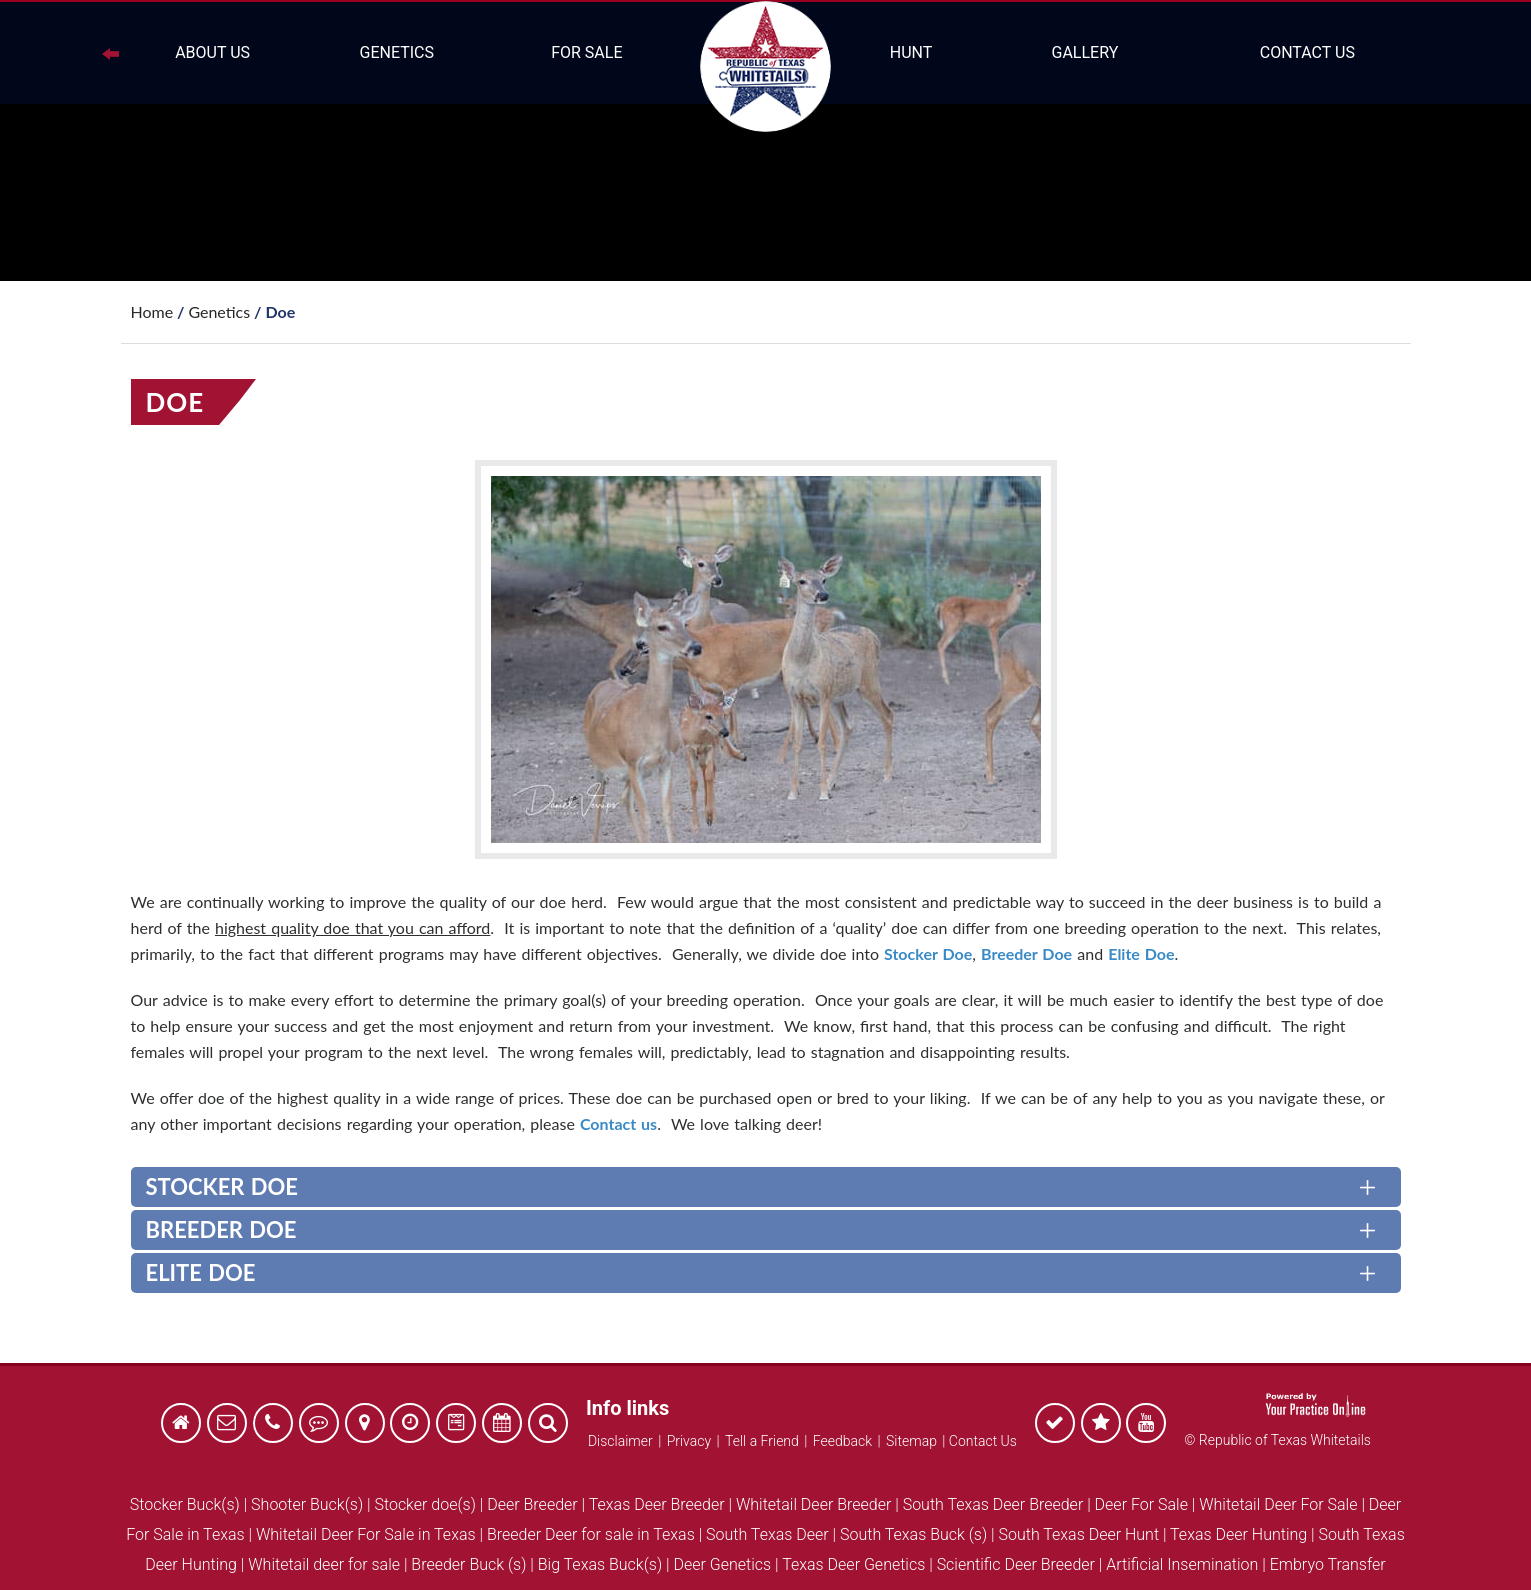 The height and width of the screenshot is (1590, 1531). I want to click on Elite Doe, so click(1141, 953).